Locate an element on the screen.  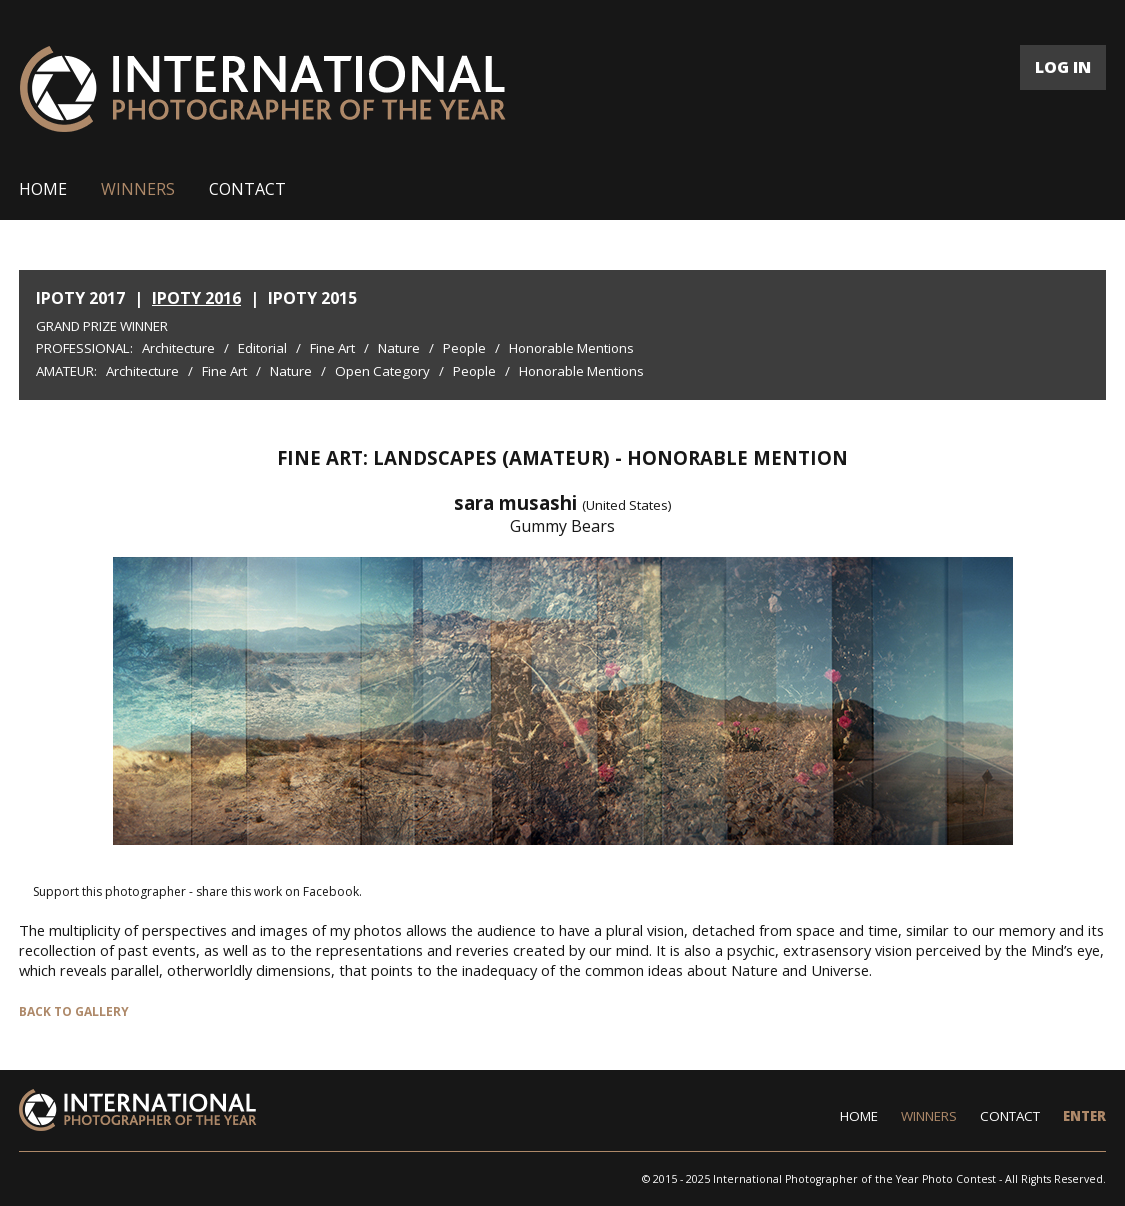
BACK TO GALLERY is located at coordinates (74, 1011).